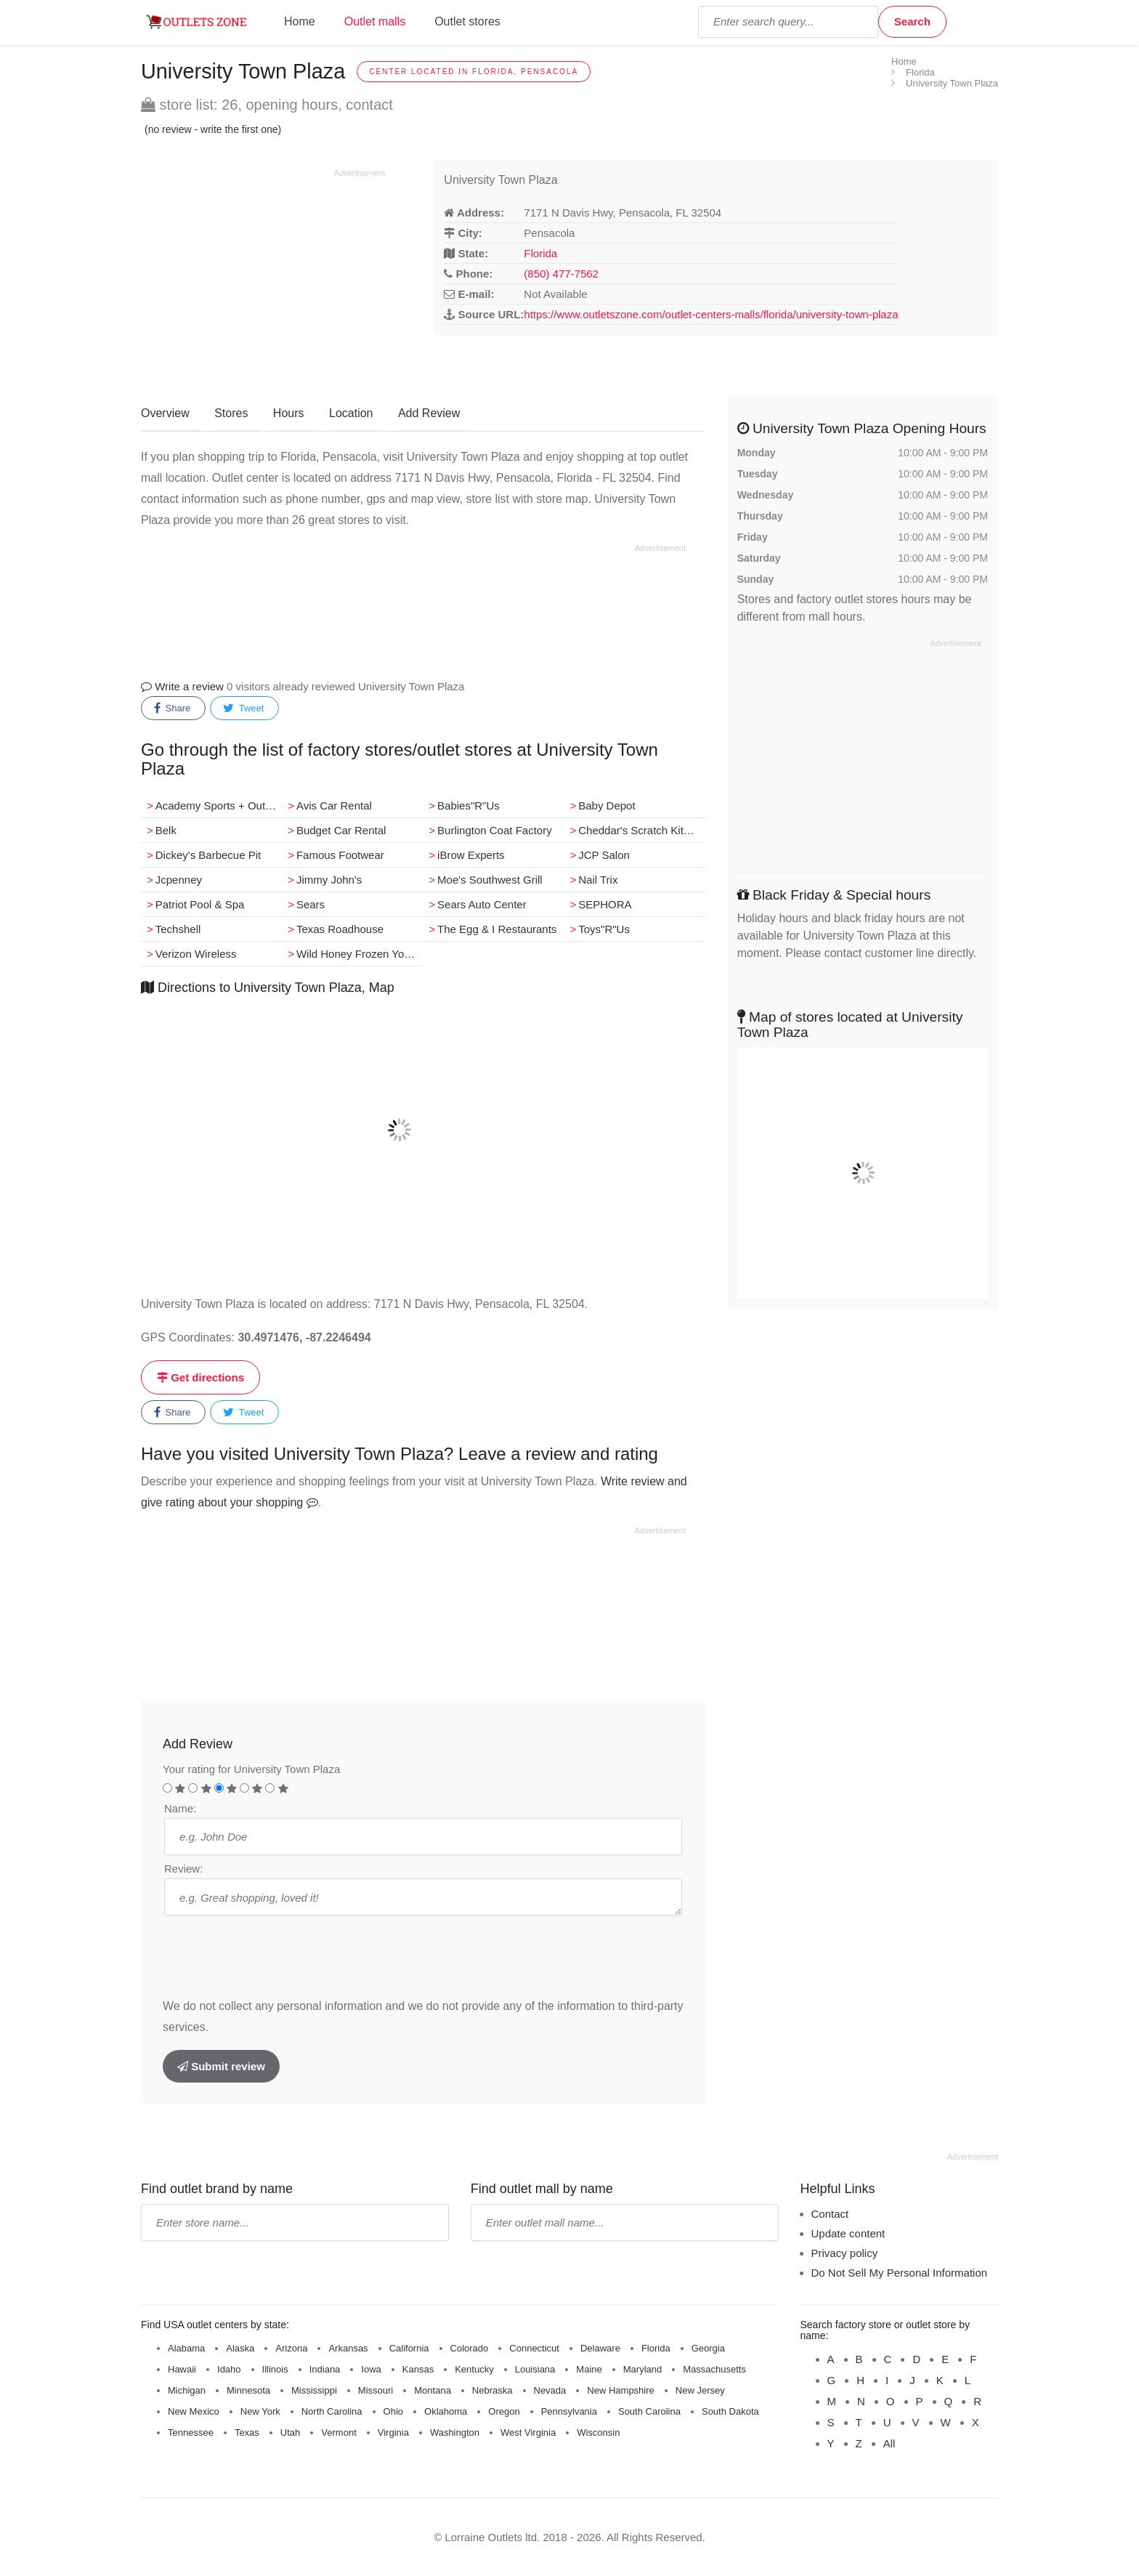 The width and height of the screenshot is (1139, 2576). I want to click on Pennsylvania, so click(569, 2411).